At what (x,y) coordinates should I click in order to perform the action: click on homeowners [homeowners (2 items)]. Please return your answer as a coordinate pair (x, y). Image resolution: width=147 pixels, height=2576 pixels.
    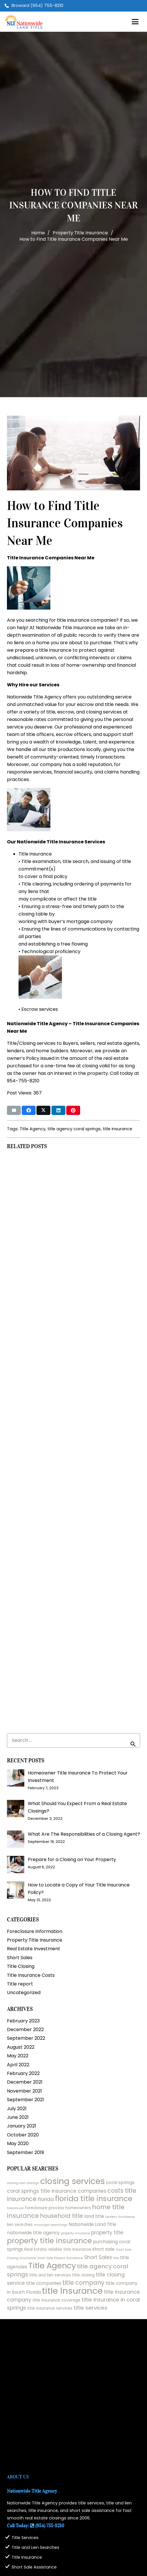
    Looking at the image, I should click on (78, 2208).